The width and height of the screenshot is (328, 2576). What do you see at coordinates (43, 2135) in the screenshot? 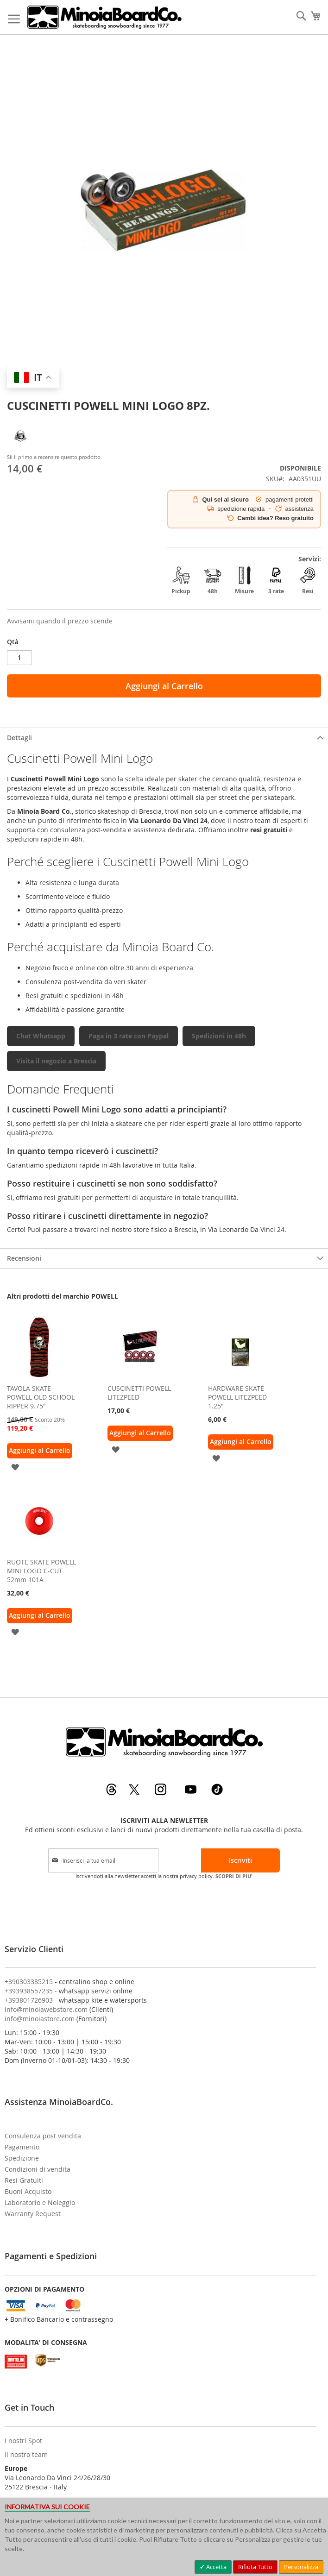
I see `Consulenza post vendita` at bounding box center [43, 2135].